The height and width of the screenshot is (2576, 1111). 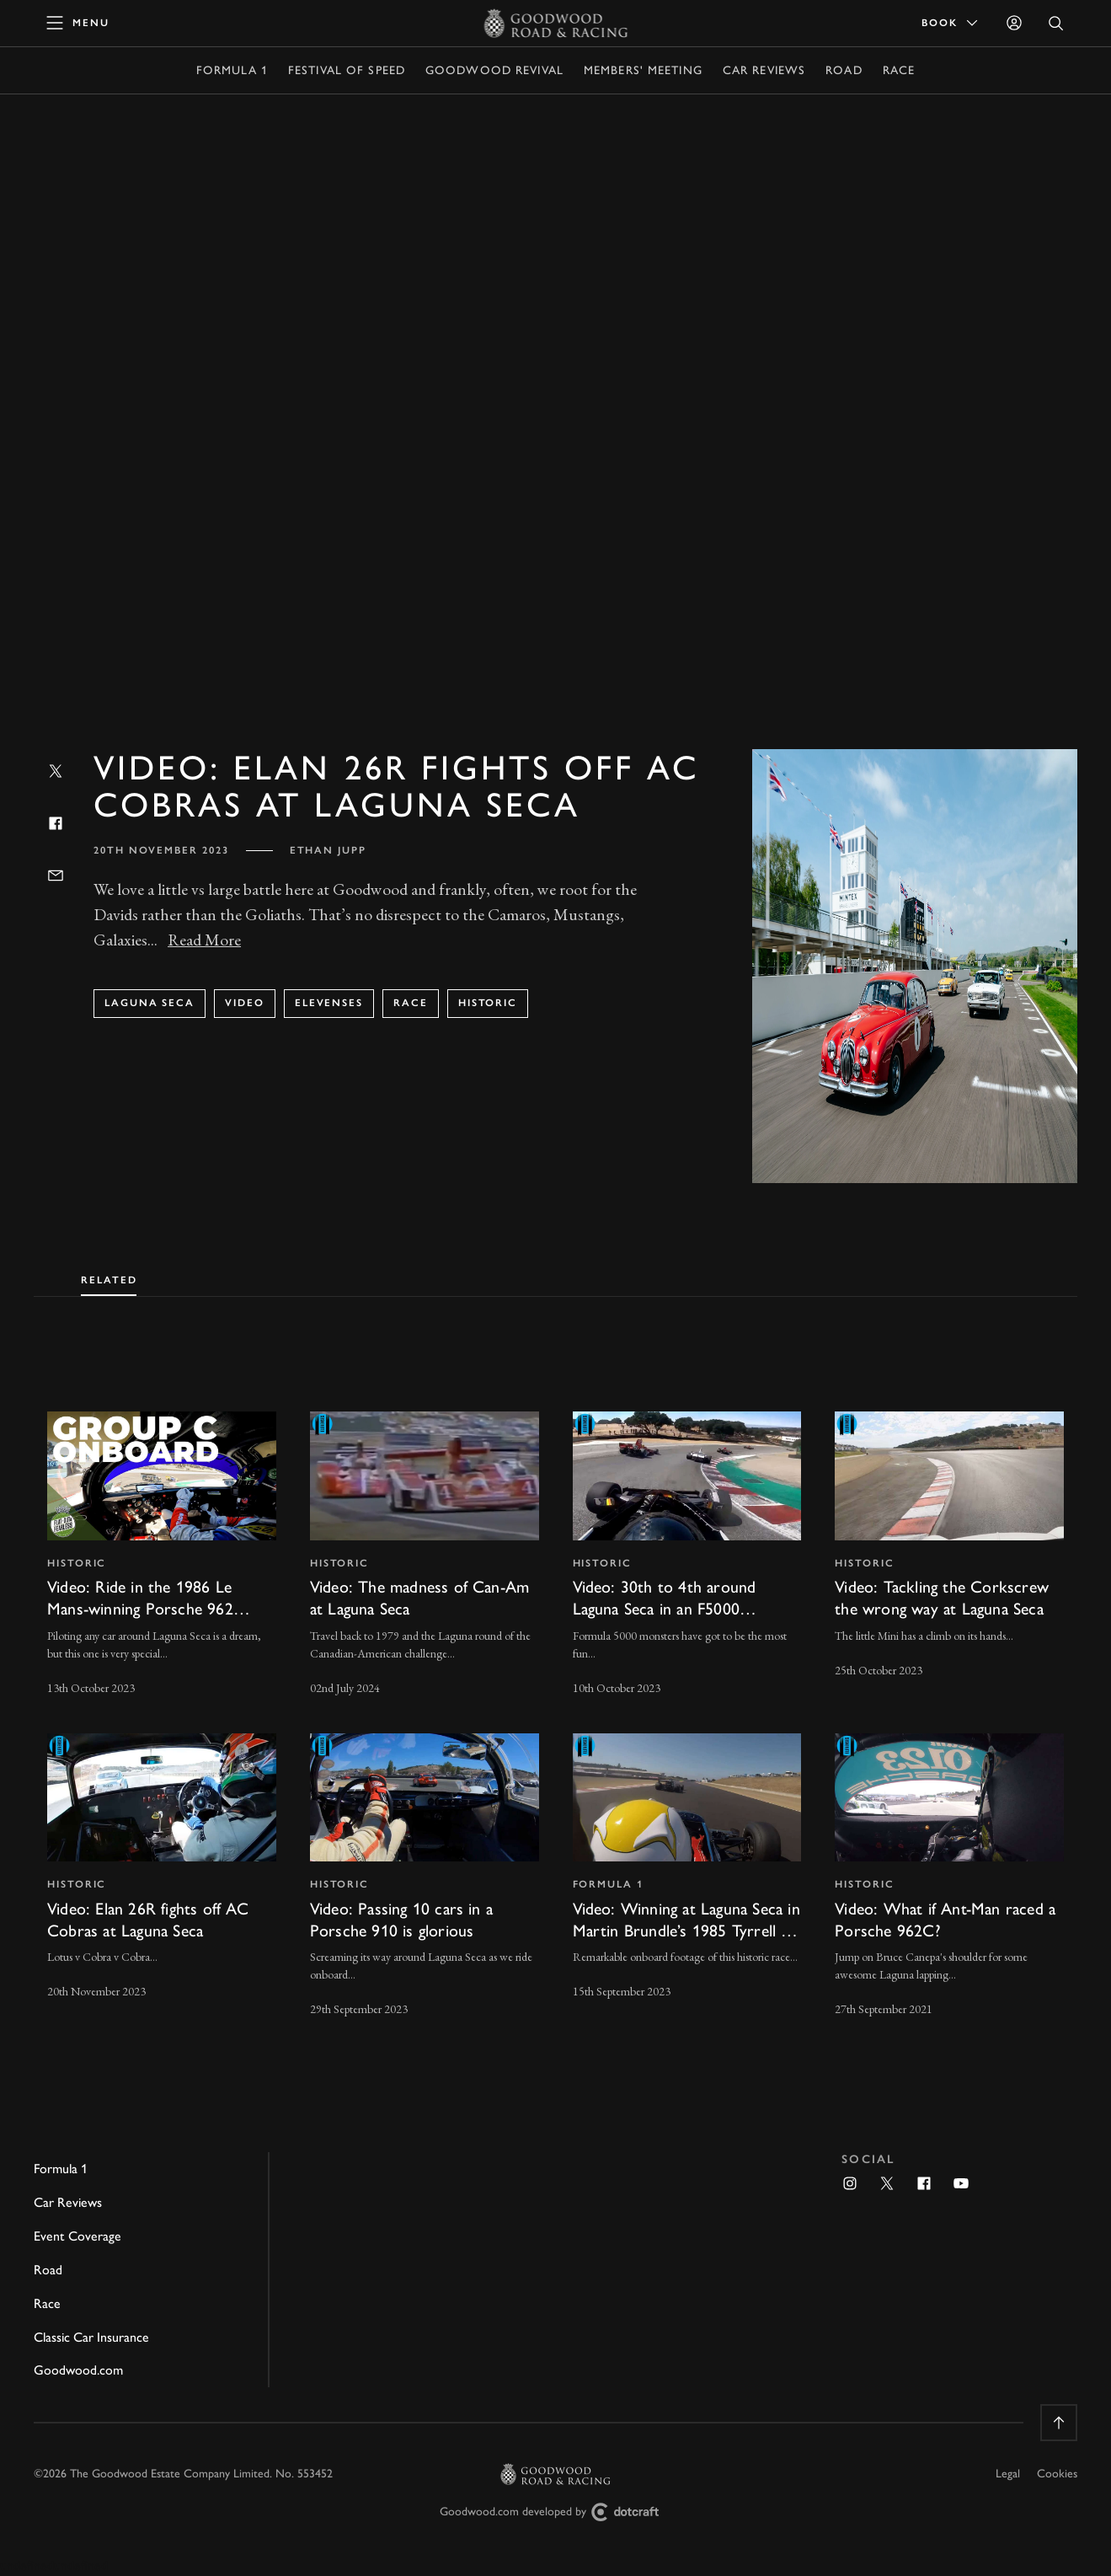 What do you see at coordinates (161, 1555) in the screenshot?
I see `[invisible link]` at bounding box center [161, 1555].